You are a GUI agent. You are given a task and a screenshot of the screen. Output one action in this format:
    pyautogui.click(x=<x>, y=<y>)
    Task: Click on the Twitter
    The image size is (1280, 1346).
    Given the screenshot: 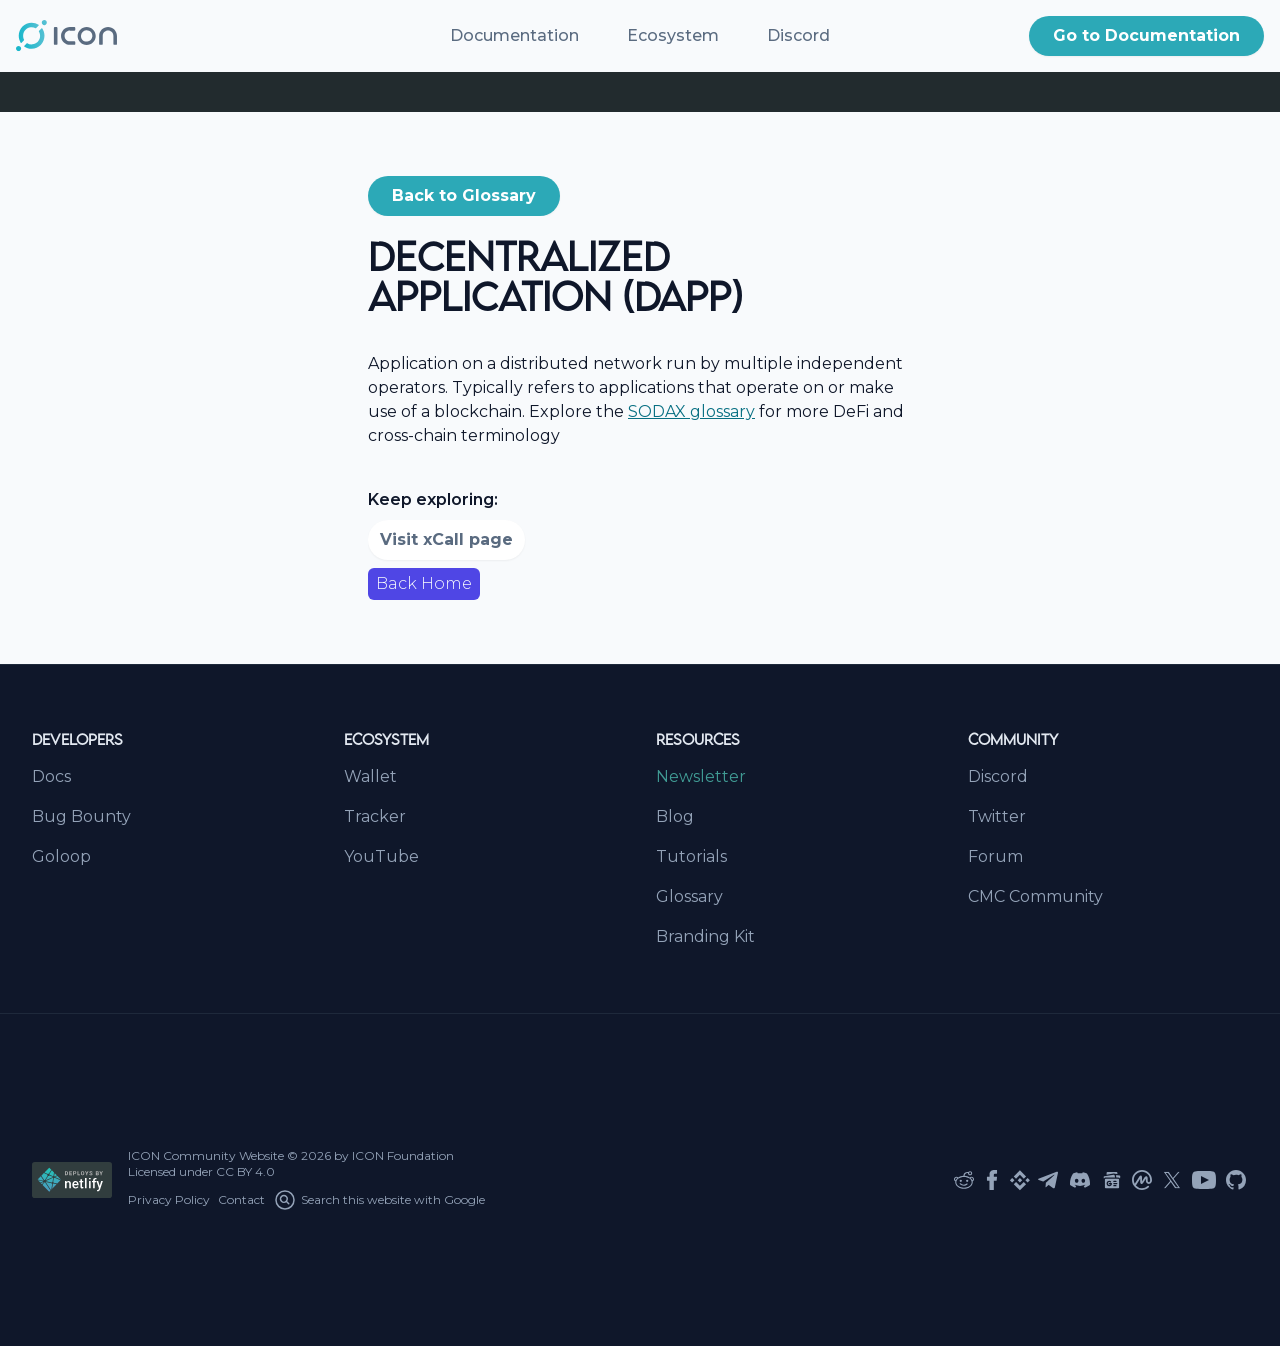 What is the action you would take?
    pyautogui.click(x=997, y=816)
    